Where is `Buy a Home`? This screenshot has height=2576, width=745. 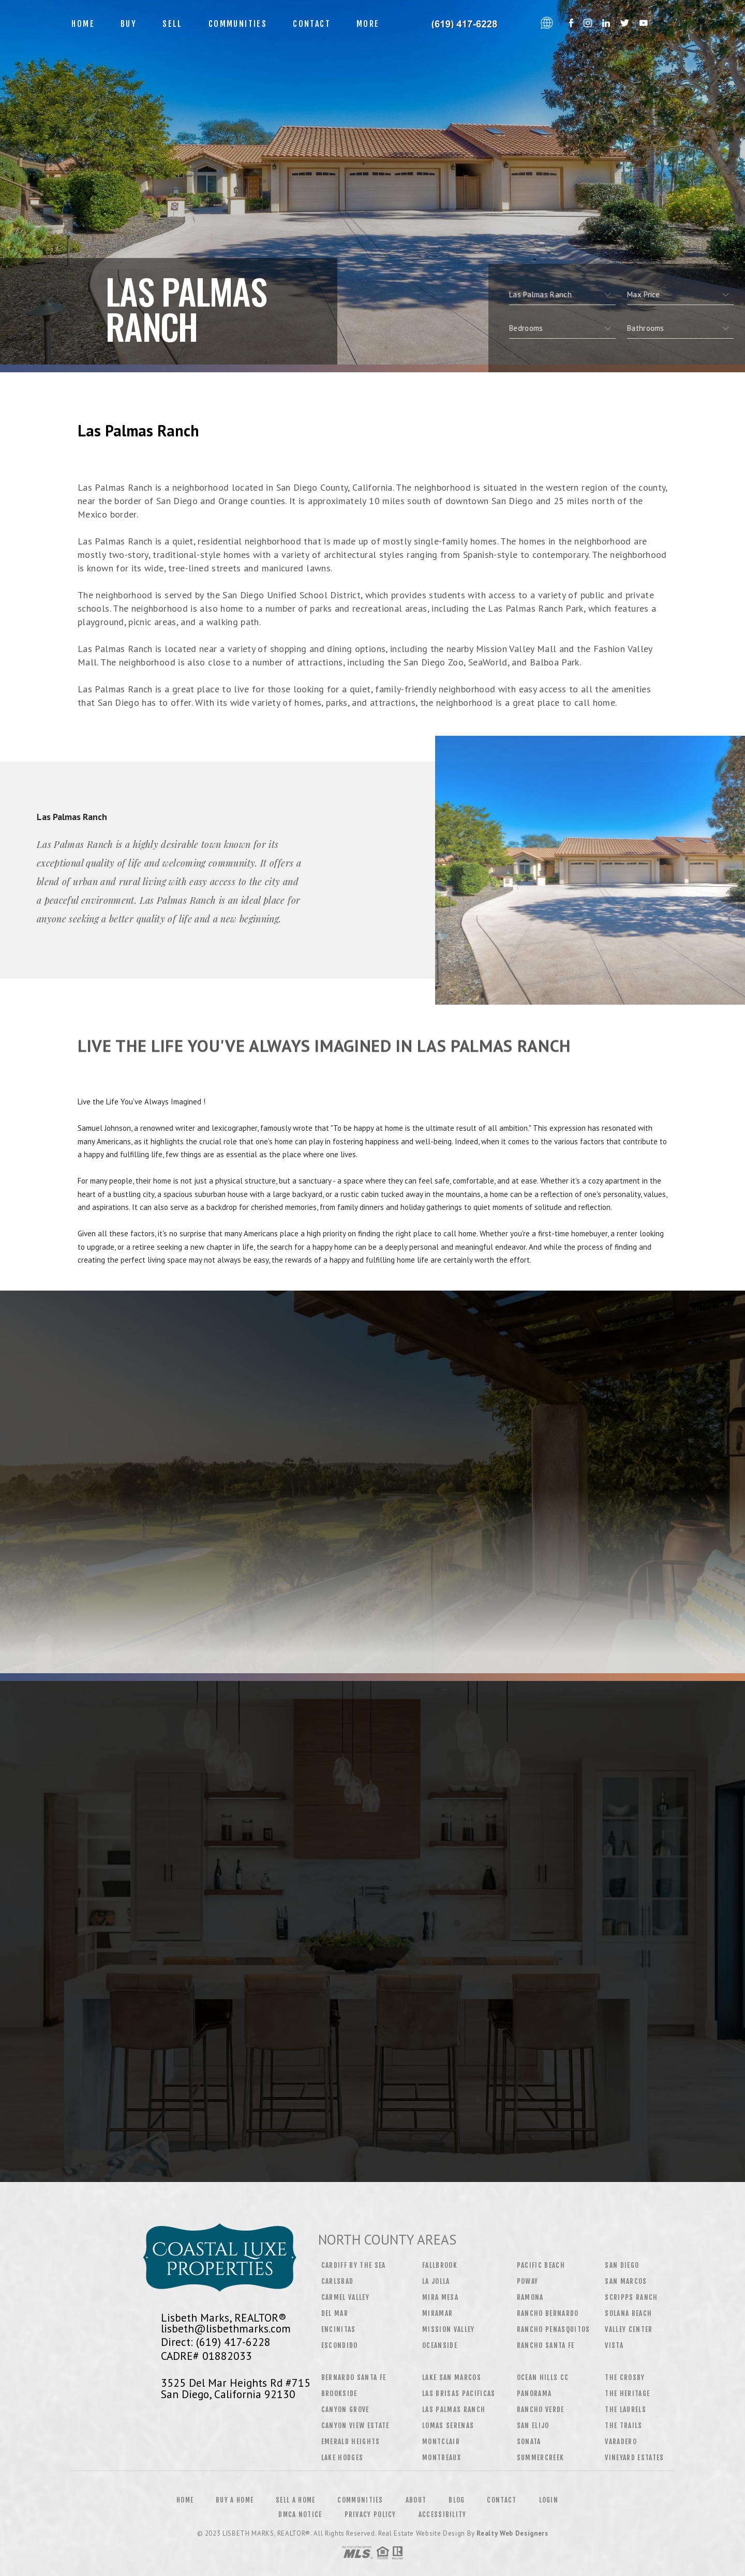
Buy a Home is located at coordinates (235, 2500).